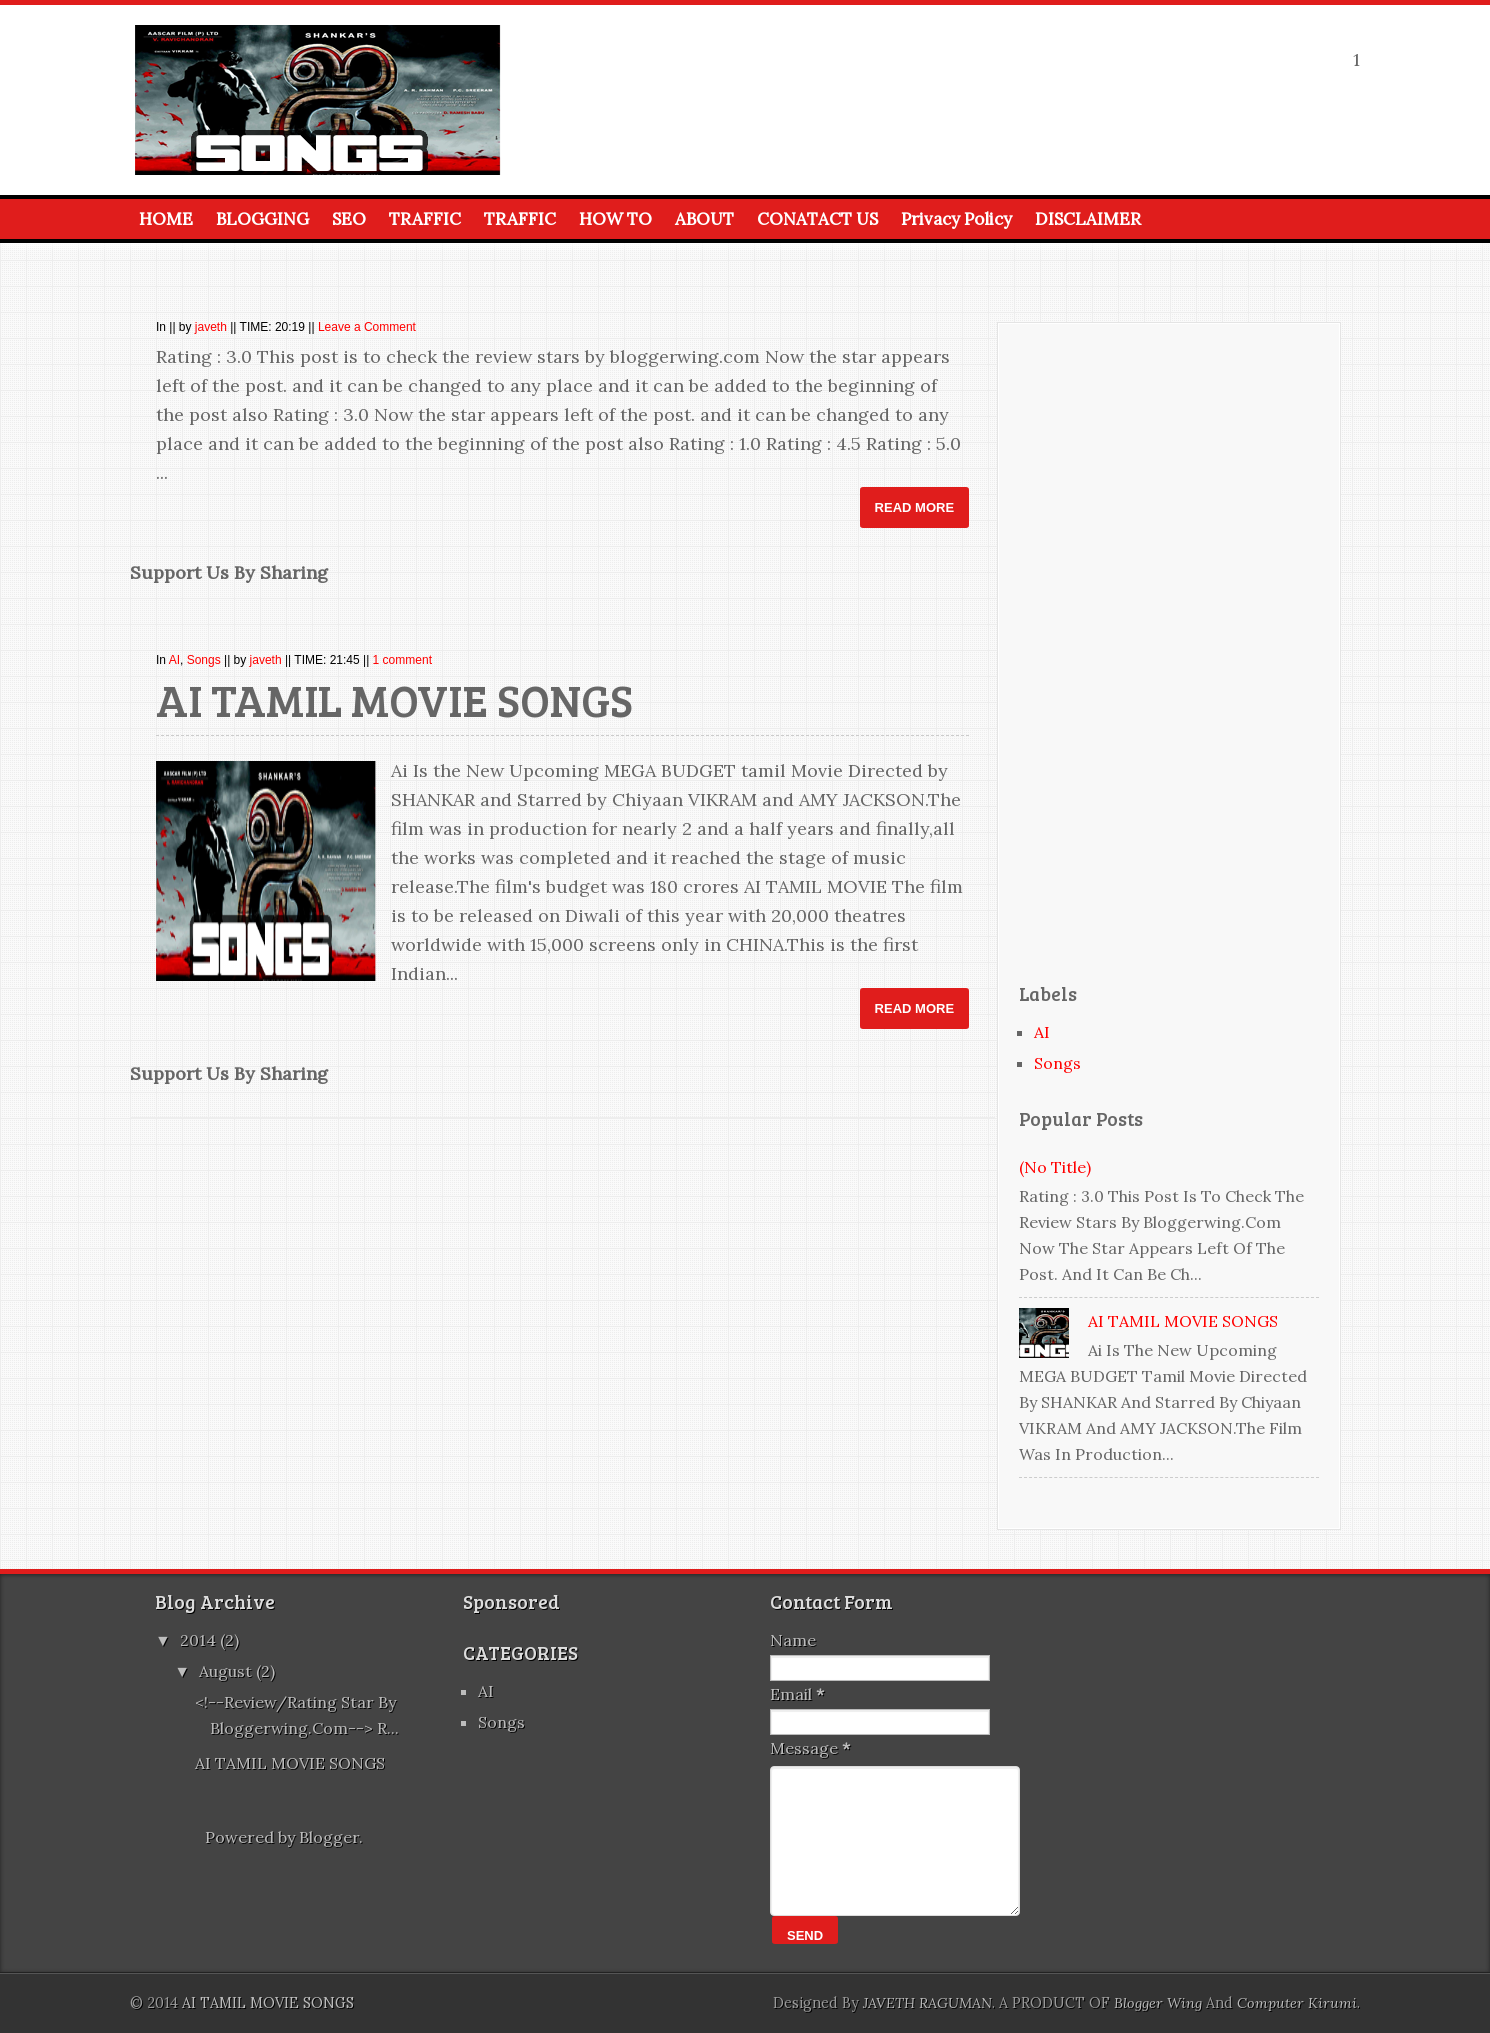  Describe the element at coordinates (200, 1640) in the screenshot. I see `2014` at that location.